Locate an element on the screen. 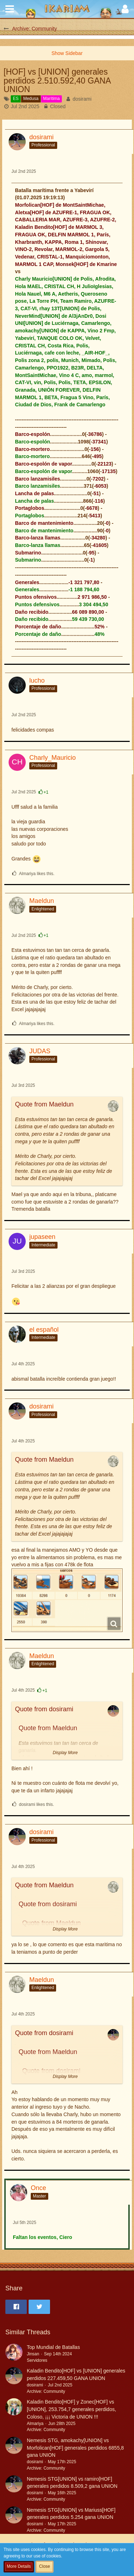  Nemesis STG, amokachy[UNION] vs Morfolican[HOF] generales perdidos 6855,8 gana UNION is located at coordinates (75, 2447).